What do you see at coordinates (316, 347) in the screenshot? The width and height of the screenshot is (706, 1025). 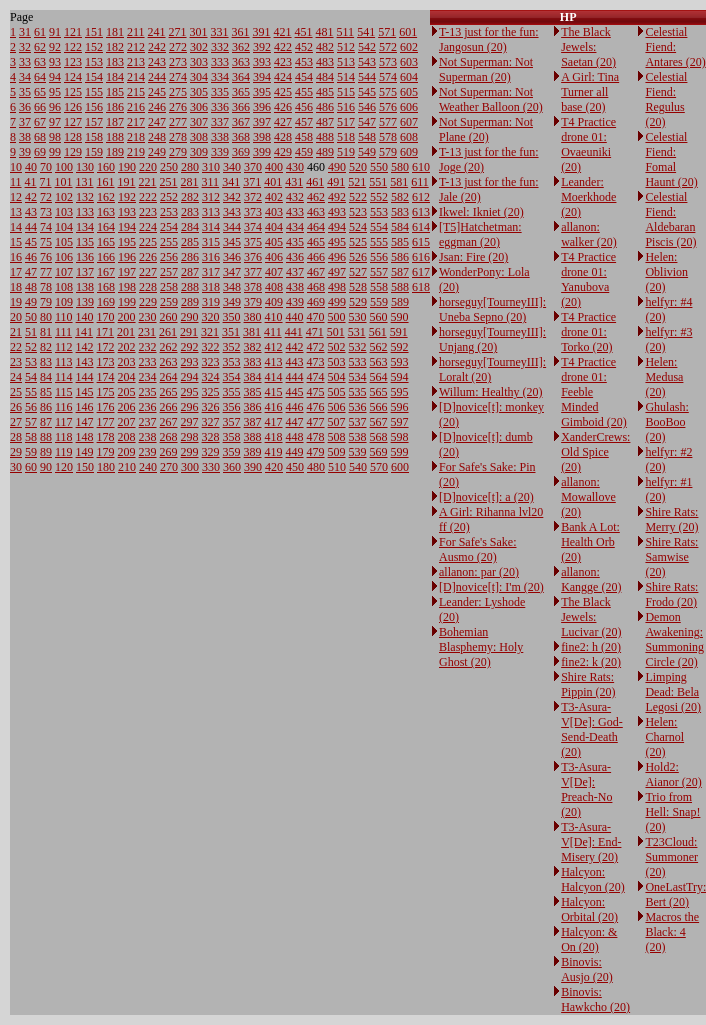 I see `472` at bounding box center [316, 347].